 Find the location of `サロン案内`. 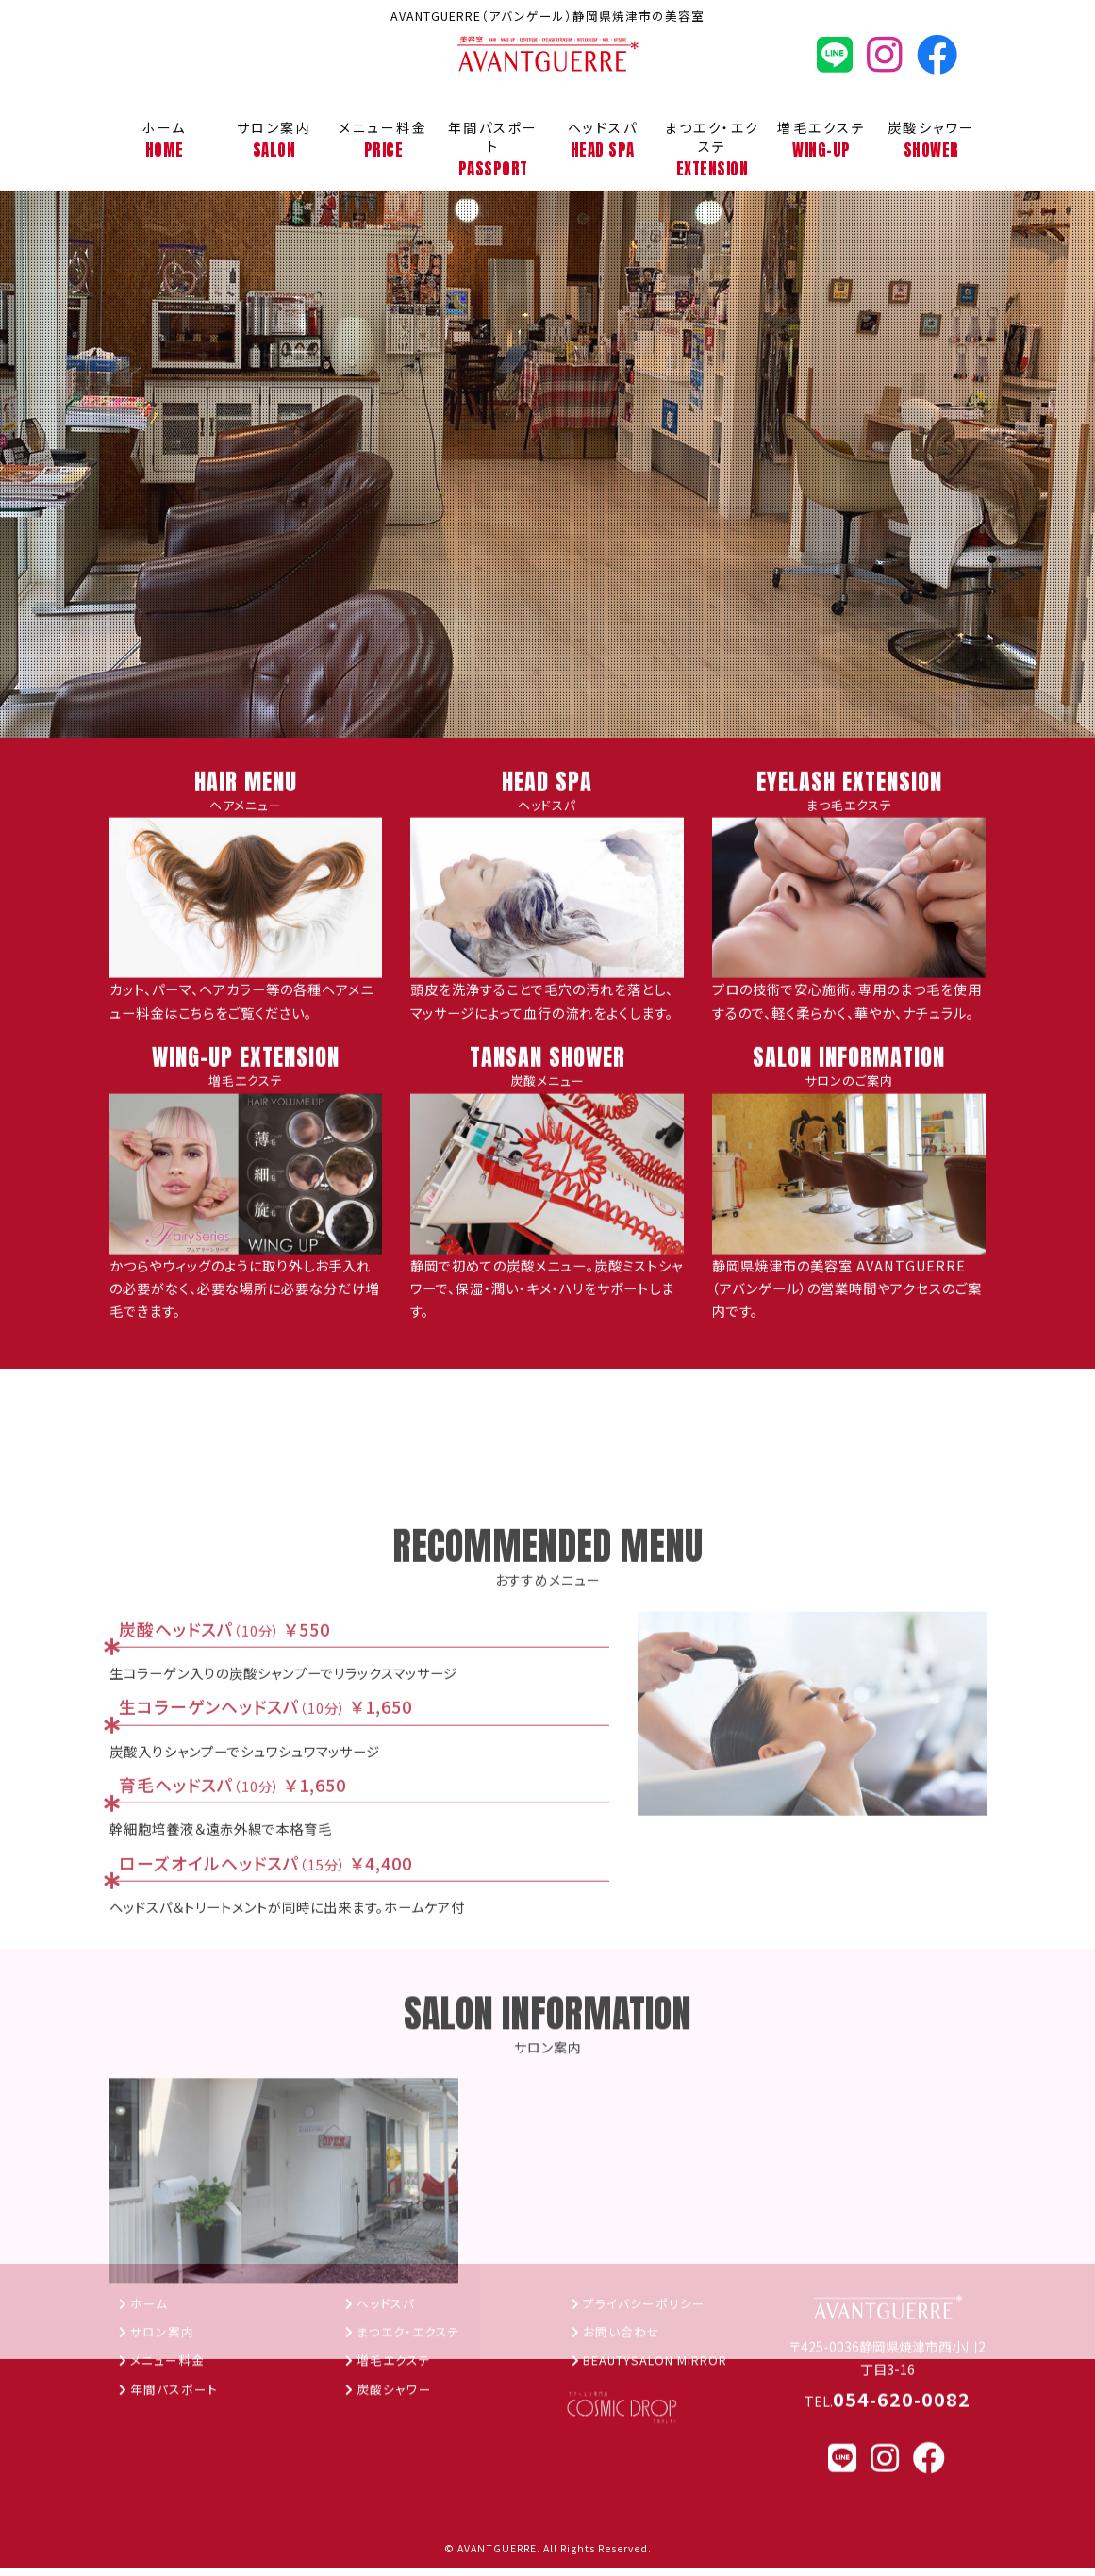

サロン案内 is located at coordinates (274, 140).